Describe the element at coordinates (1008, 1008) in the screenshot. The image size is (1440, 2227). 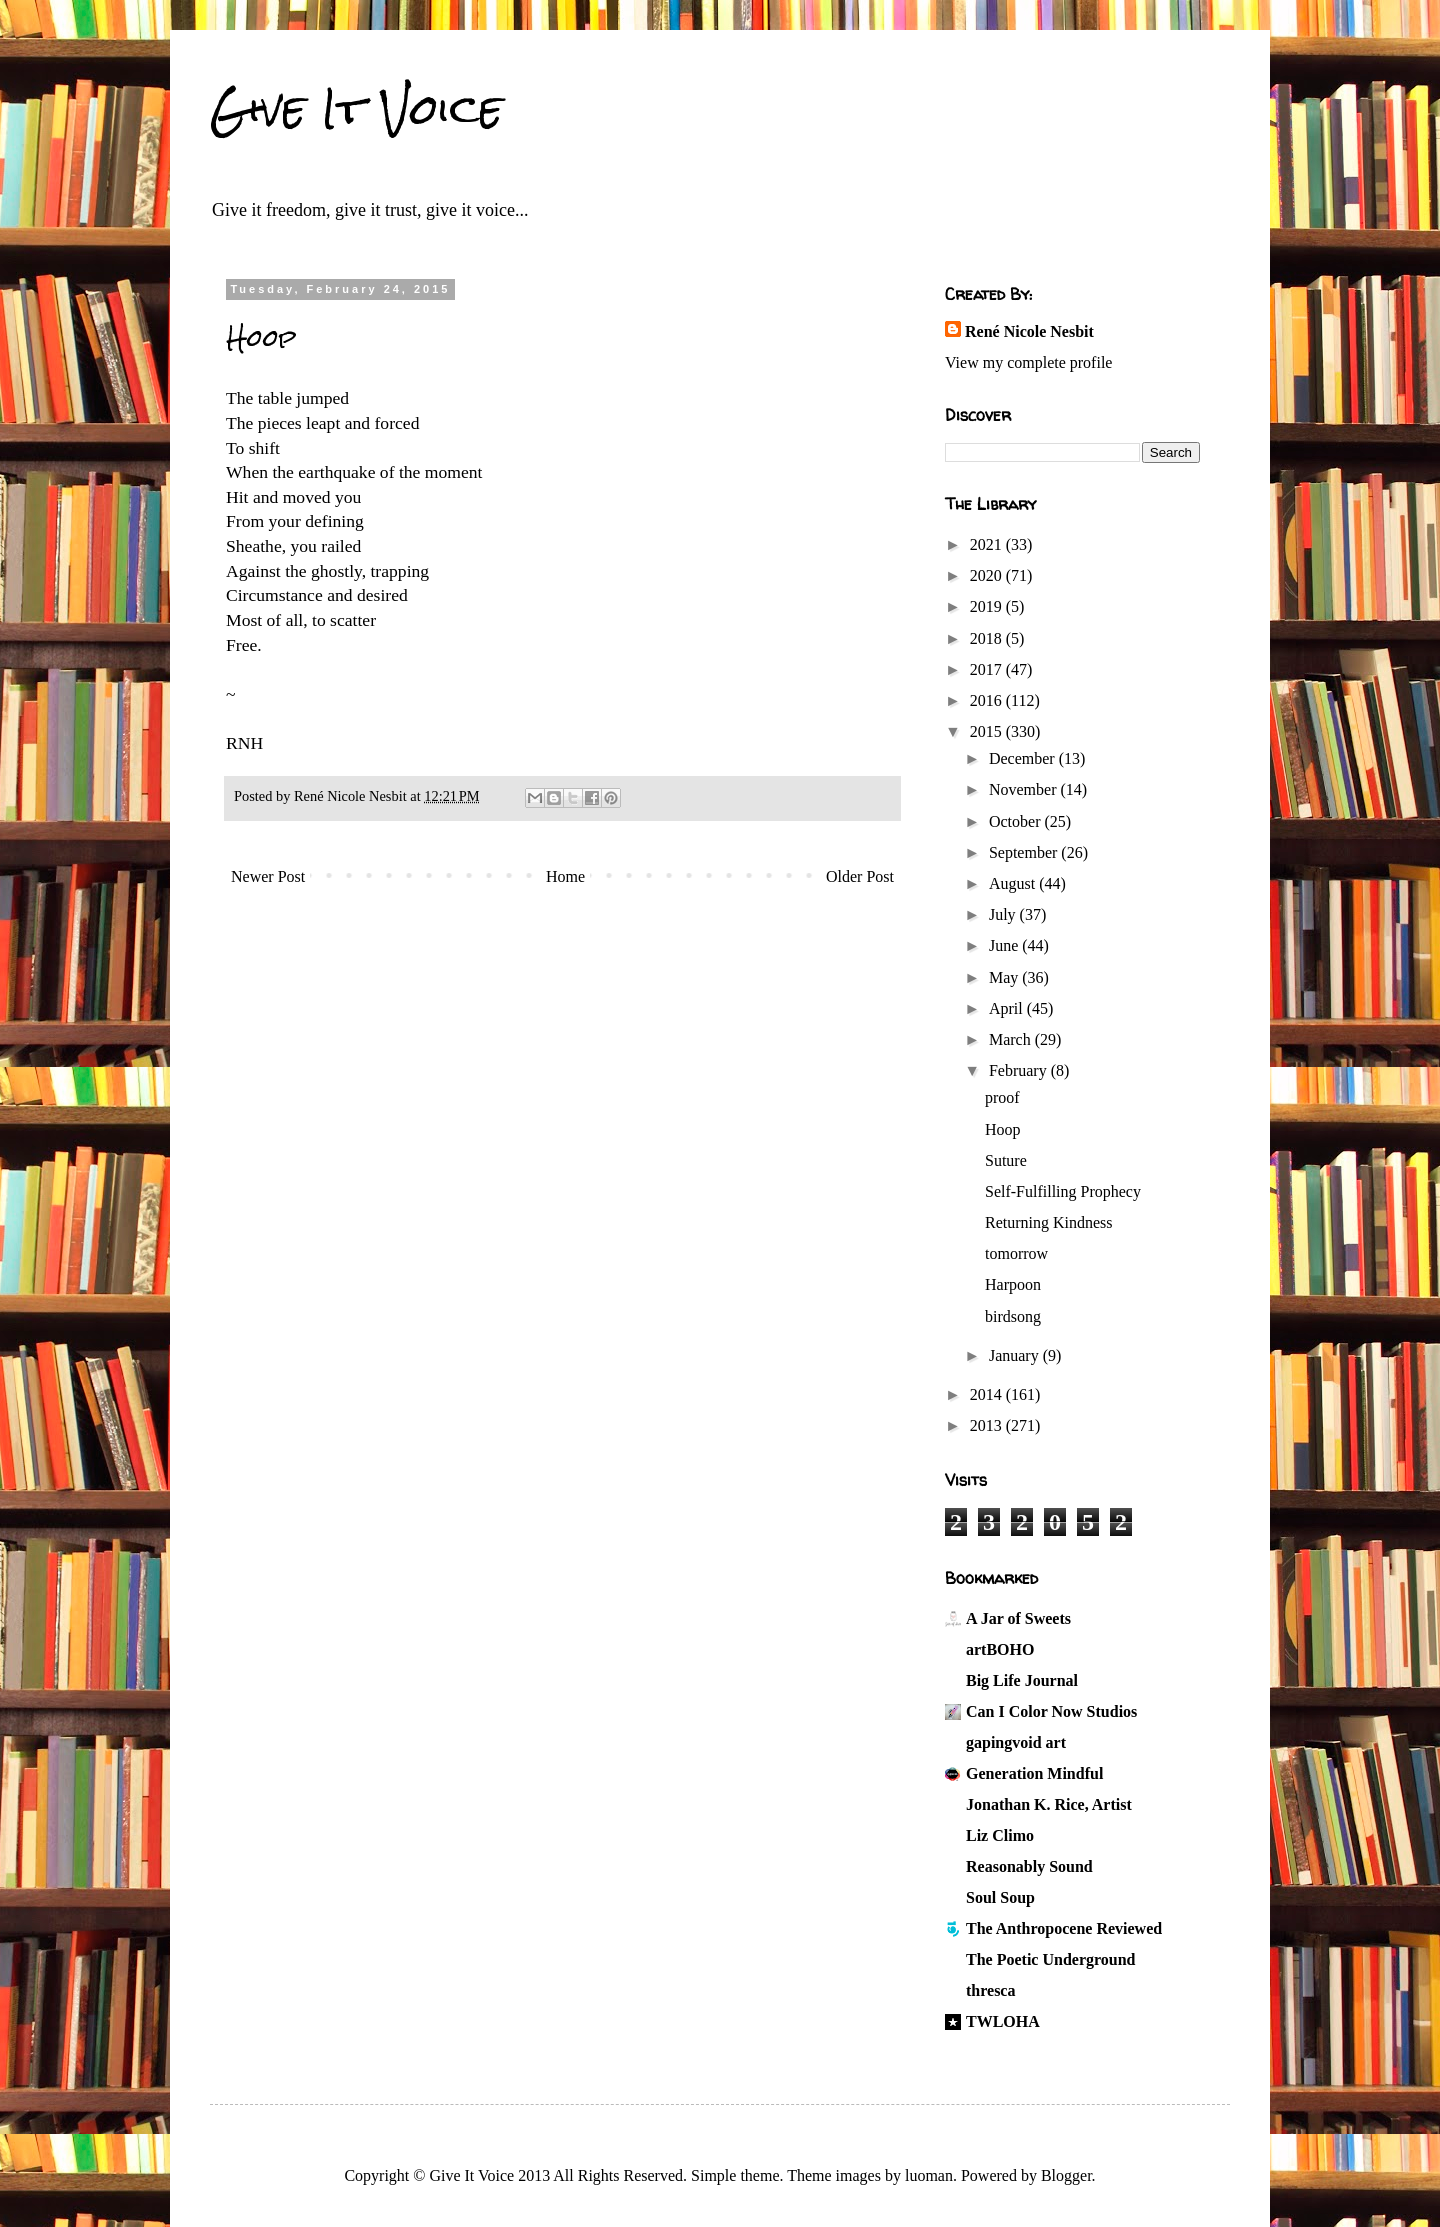
I see `April` at that location.